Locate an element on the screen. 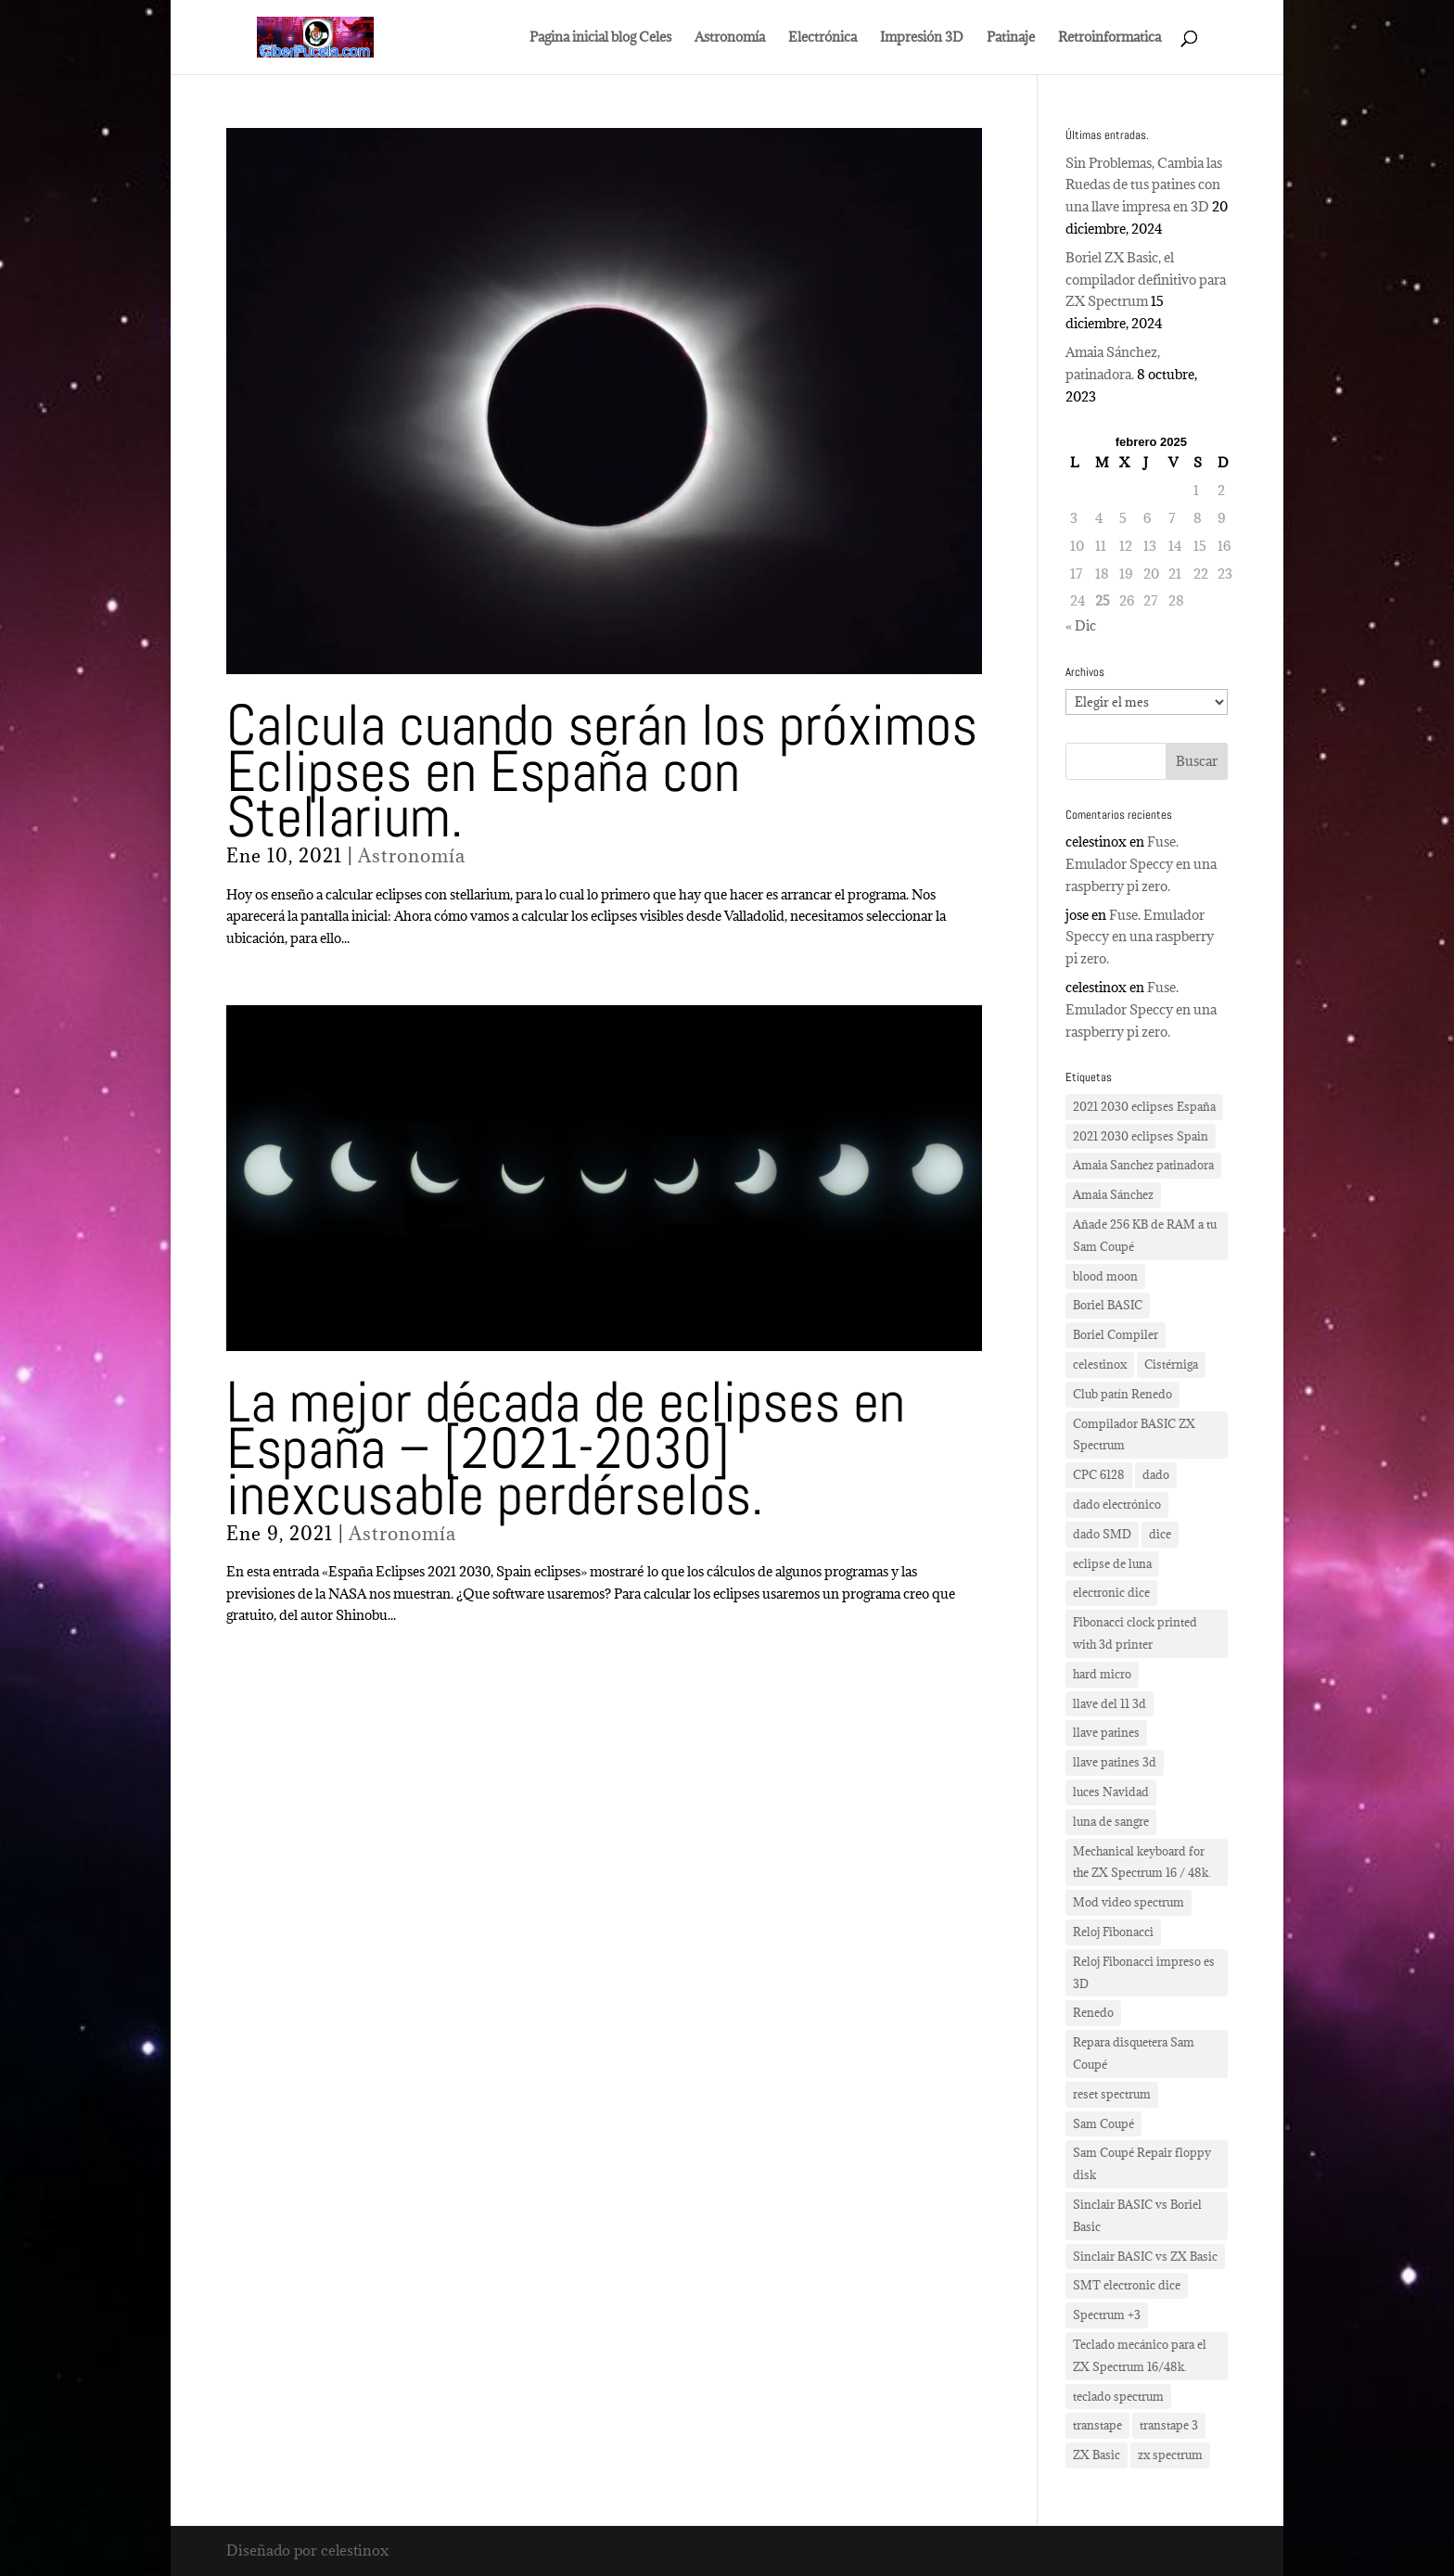 This screenshot has height=2576, width=1454. Club patín Renedo [Club patín Renedo (1 elemento)] is located at coordinates (1122, 1393).